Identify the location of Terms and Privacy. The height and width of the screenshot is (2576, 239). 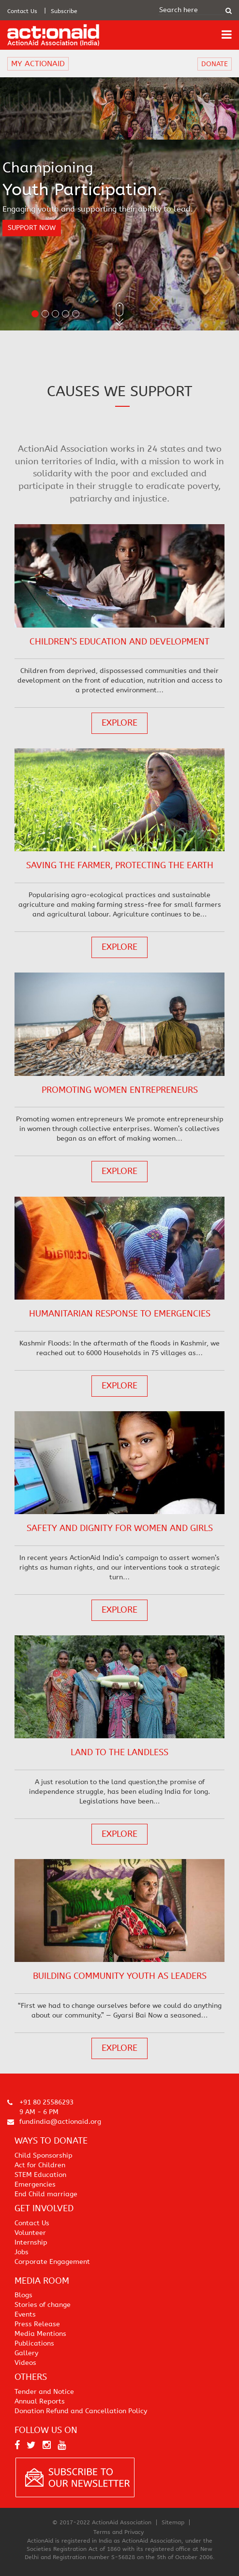
(118, 2532).